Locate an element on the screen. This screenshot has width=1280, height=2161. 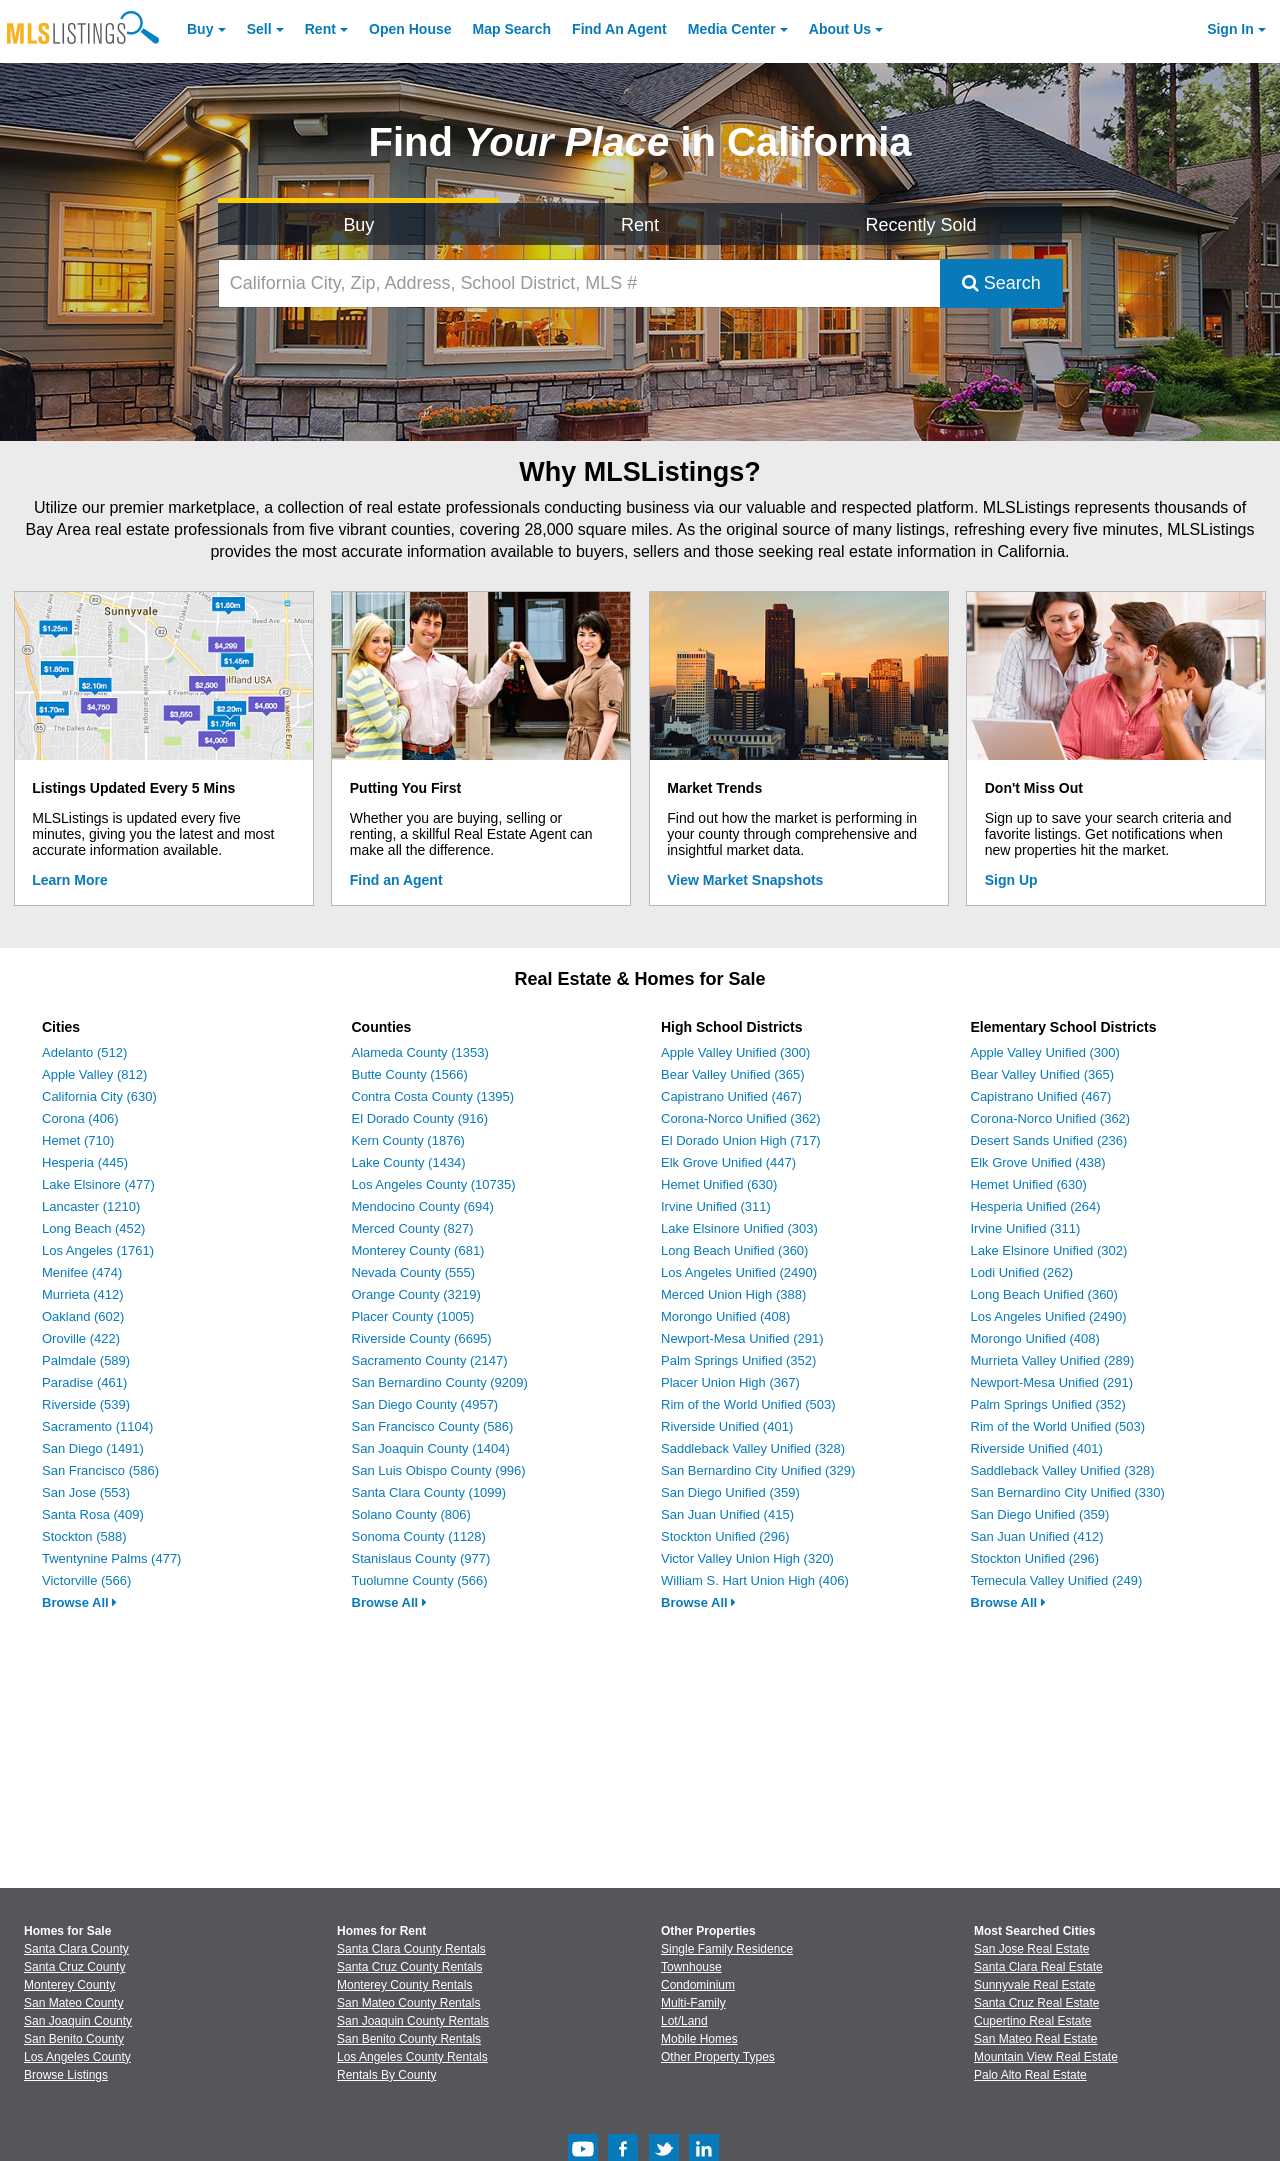
San Joaquin County Rentals is located at coordinates (413, 2021).